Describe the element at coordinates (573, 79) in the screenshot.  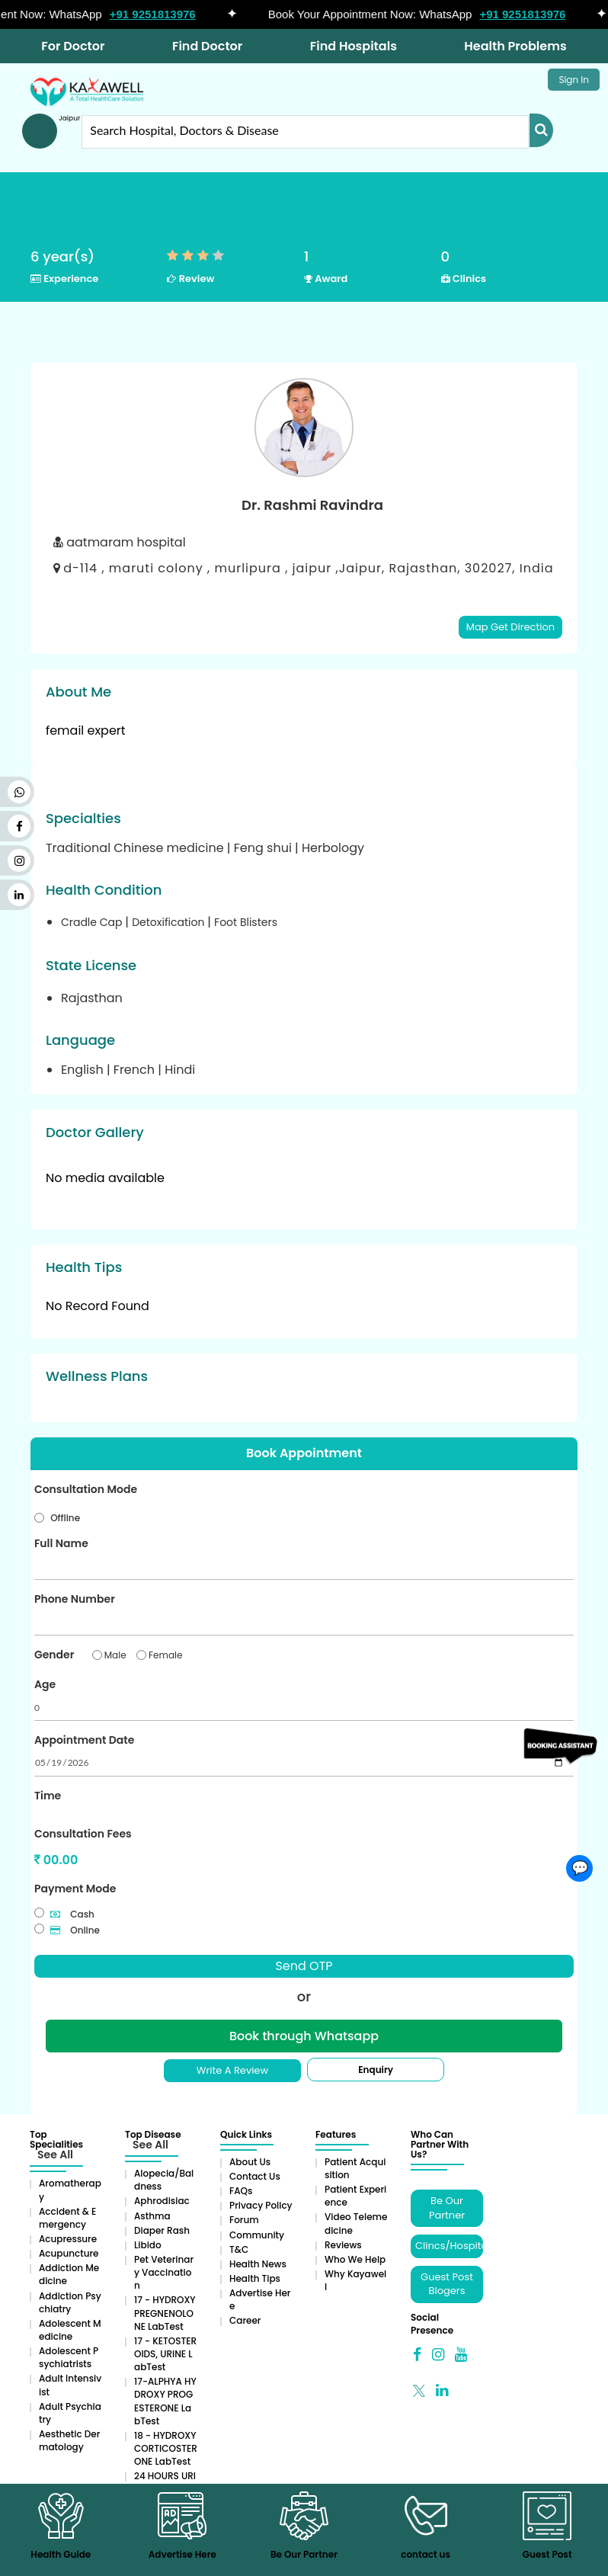
I see `Sign In` at that location.